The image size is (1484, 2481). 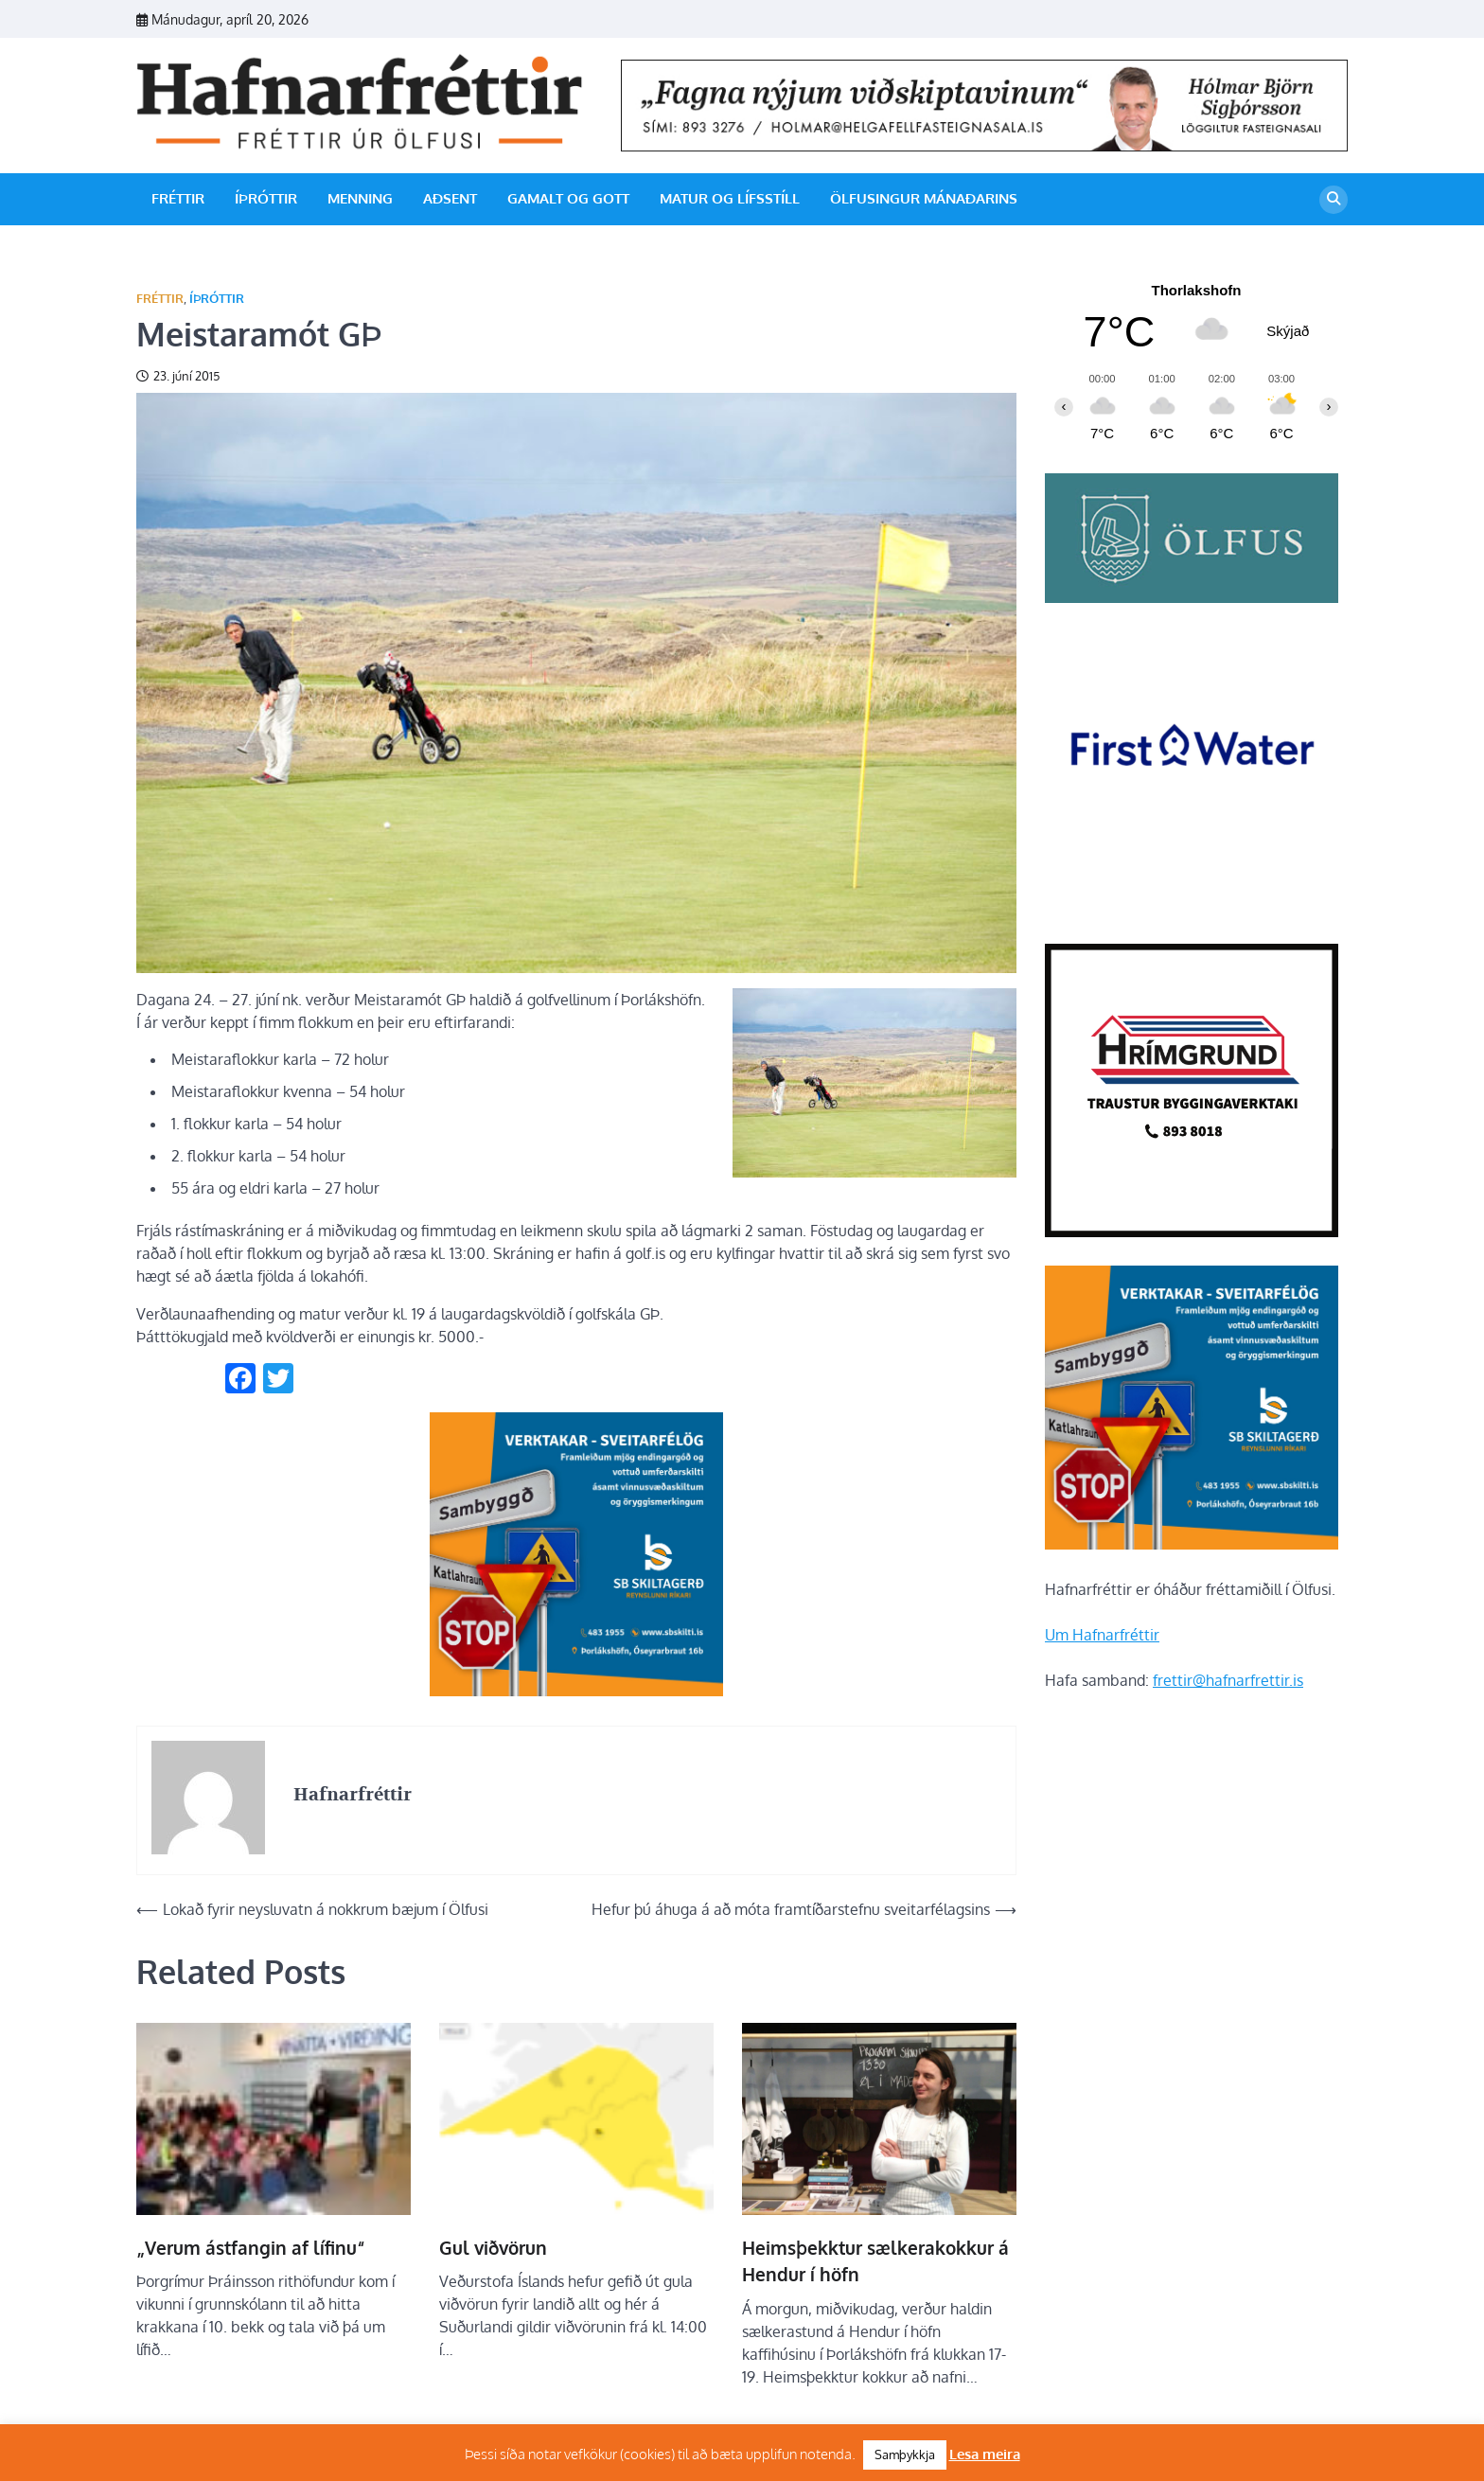 I want to click on Samþykkja [button], so click(x=904, y=2454).